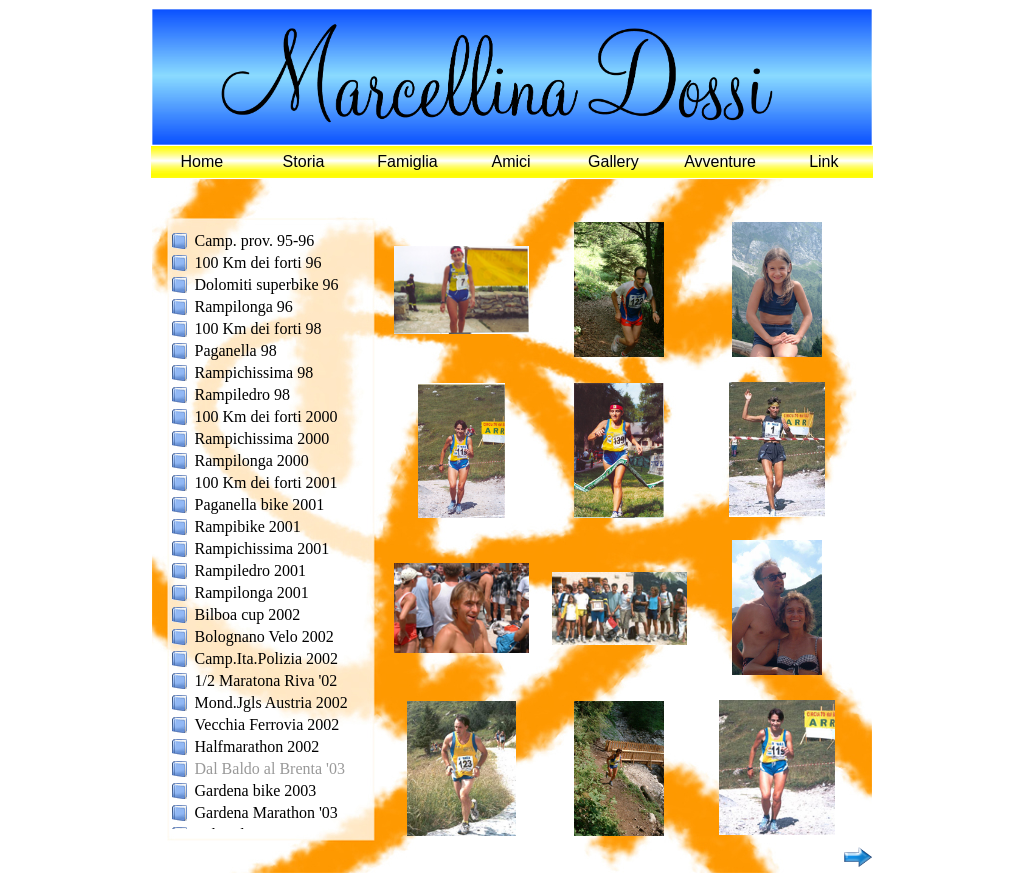 This screenshot has height=881, width=1024. What do you see at coordinates (266, 680) in the screenshot?
I see `1/2 Maratona Riva '02` at bounding box center [266, 680].